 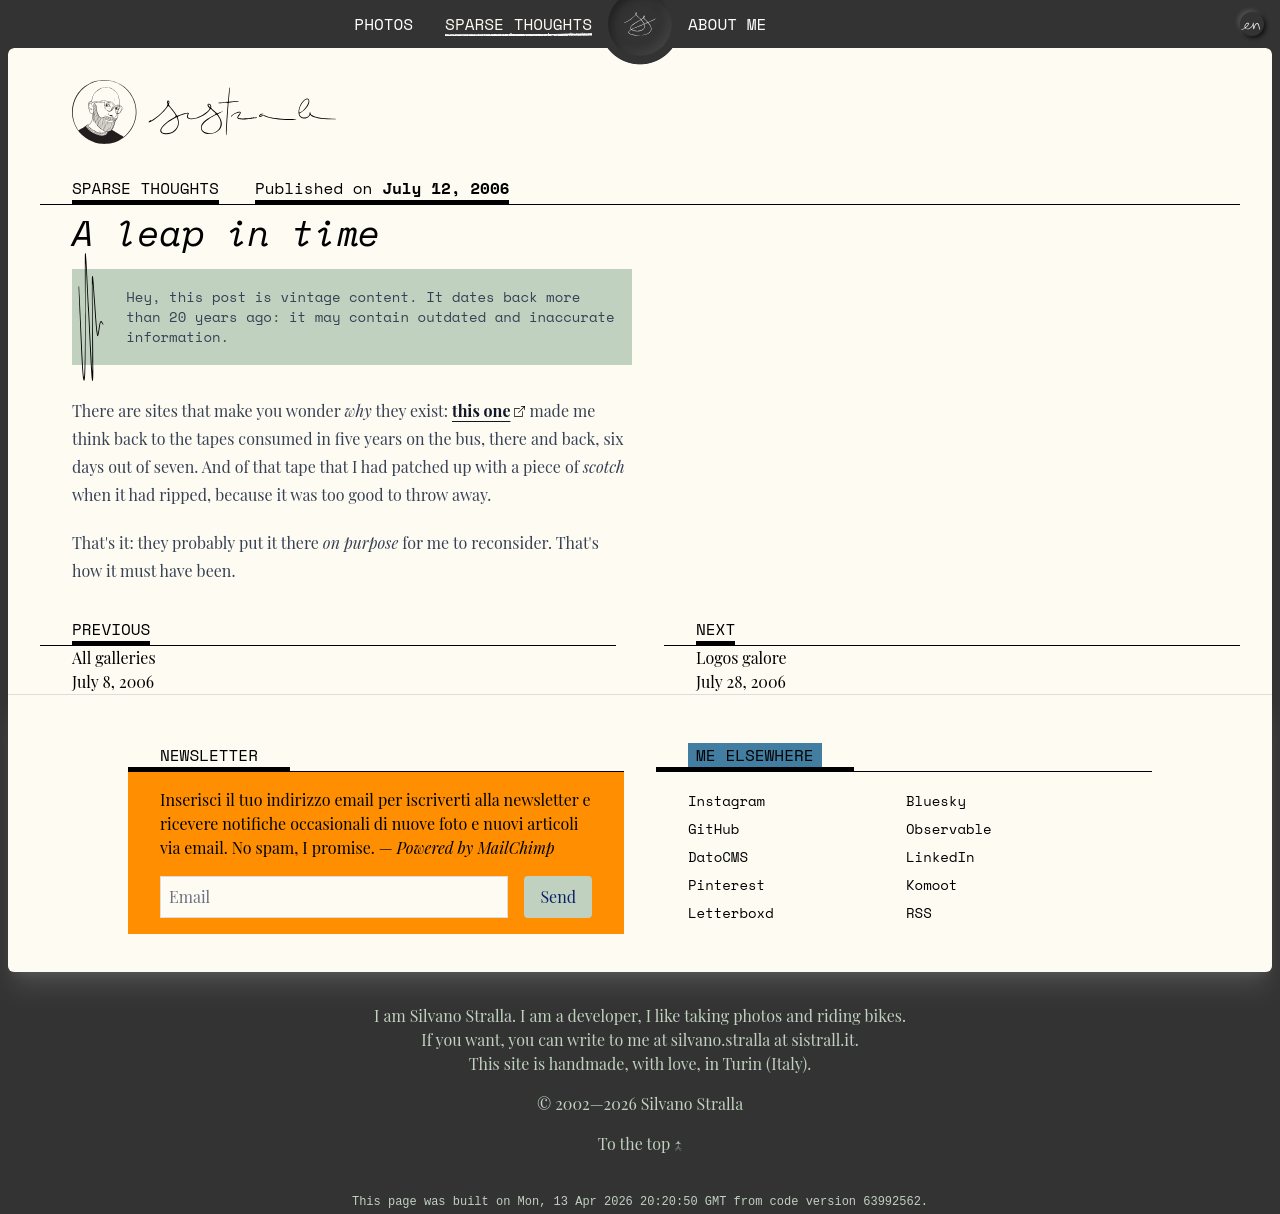 What do you see at coordinates (936, 800) in the screenshot?
I see `Bluesky` at bounding box center [936, 800].